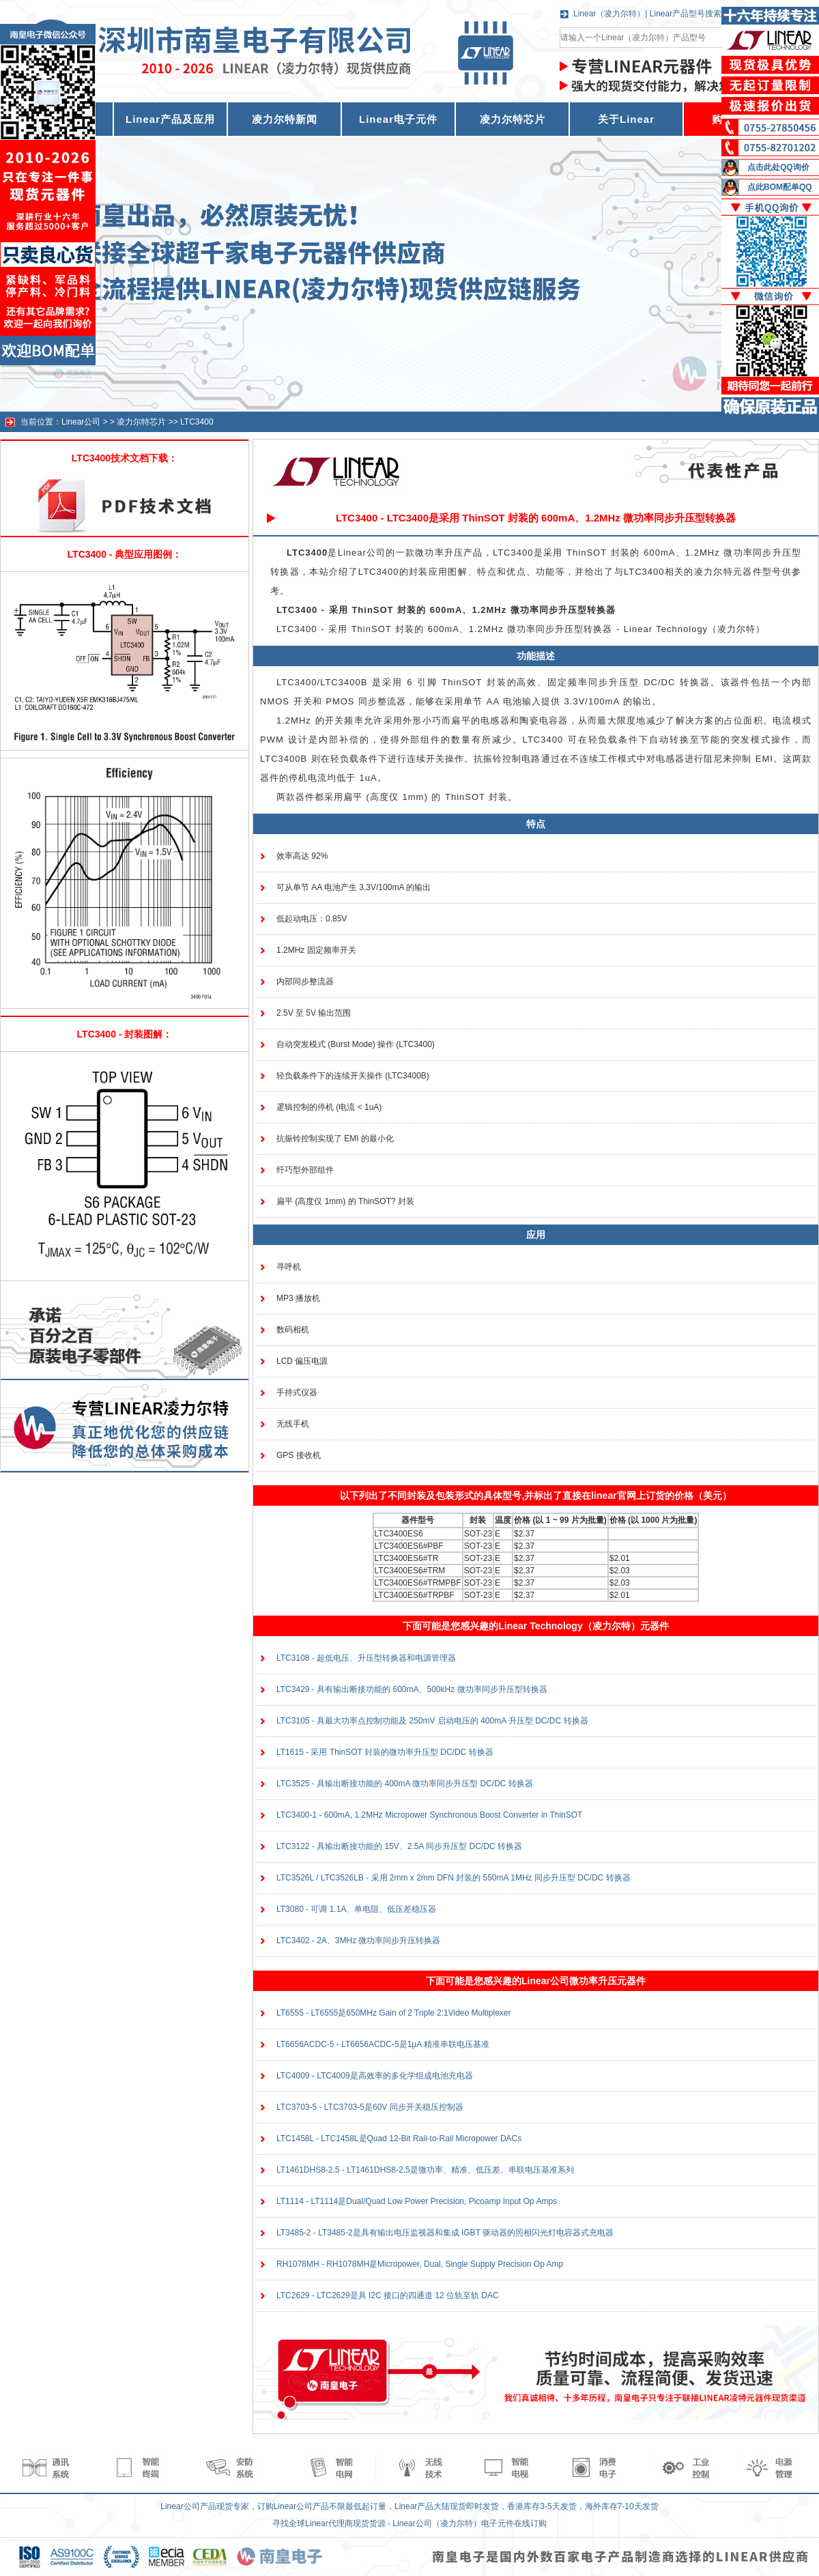 Image resolution: width=819 pixels, height=2576 pixels. Describe the element at coordinates (779, 187) in the screenshot. I see `点此BOM配单QQ` at that location.